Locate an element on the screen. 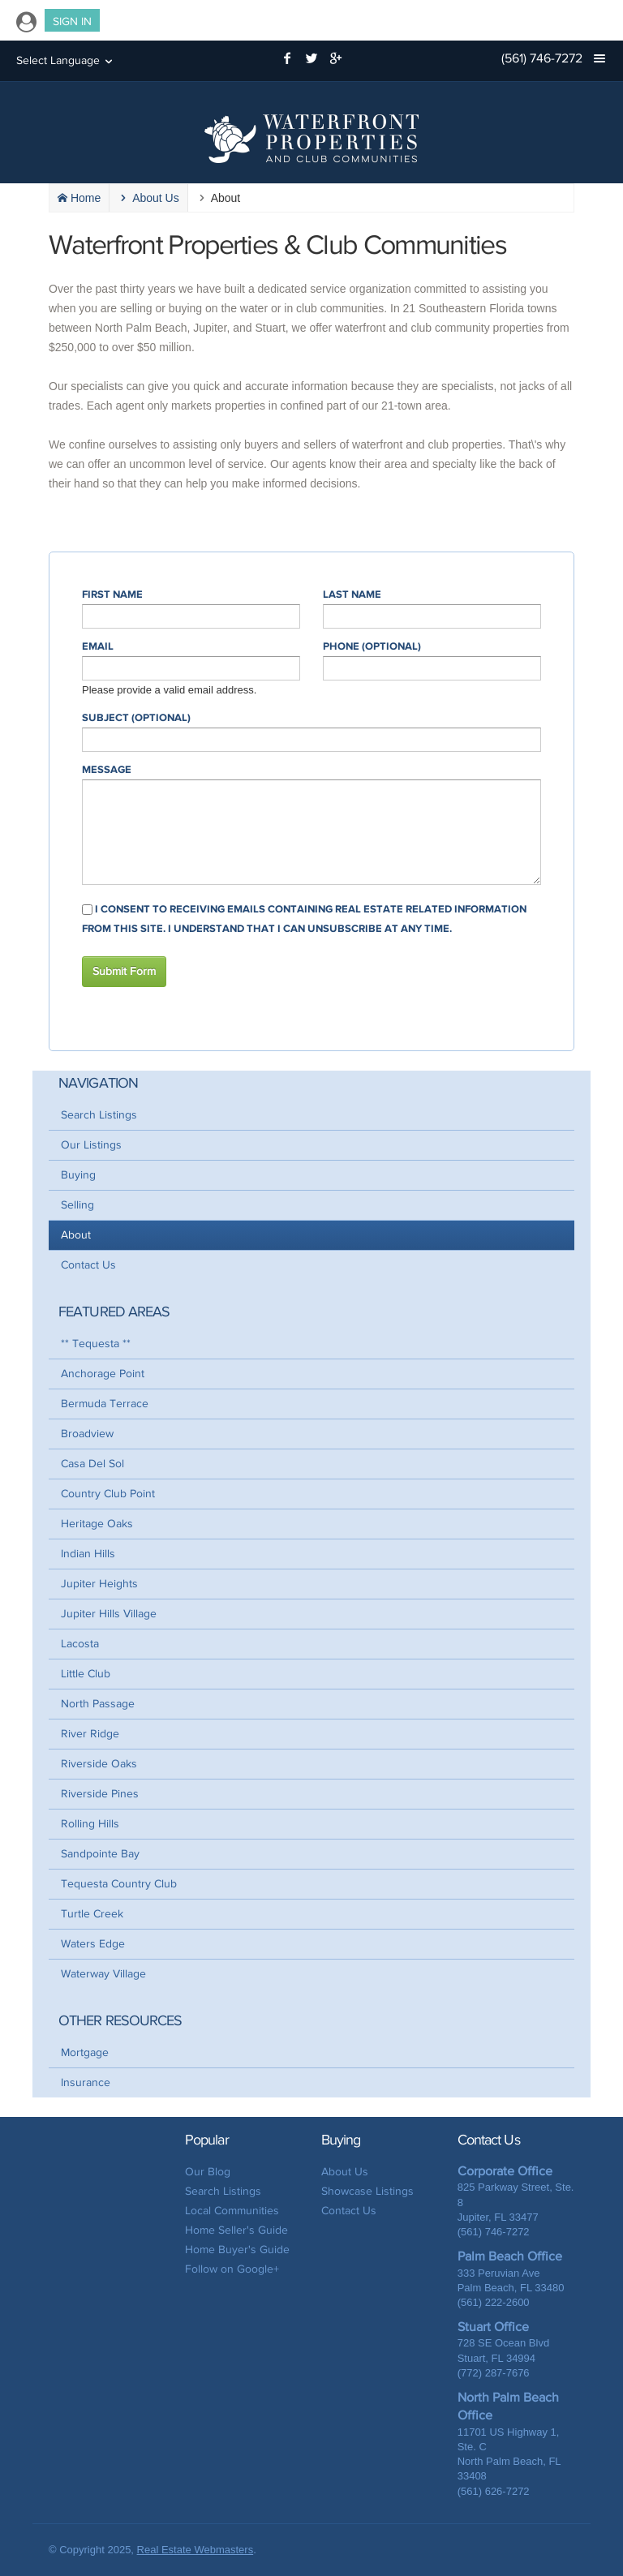  Home Buyer's Guide is located at coordinates (237, 2249).